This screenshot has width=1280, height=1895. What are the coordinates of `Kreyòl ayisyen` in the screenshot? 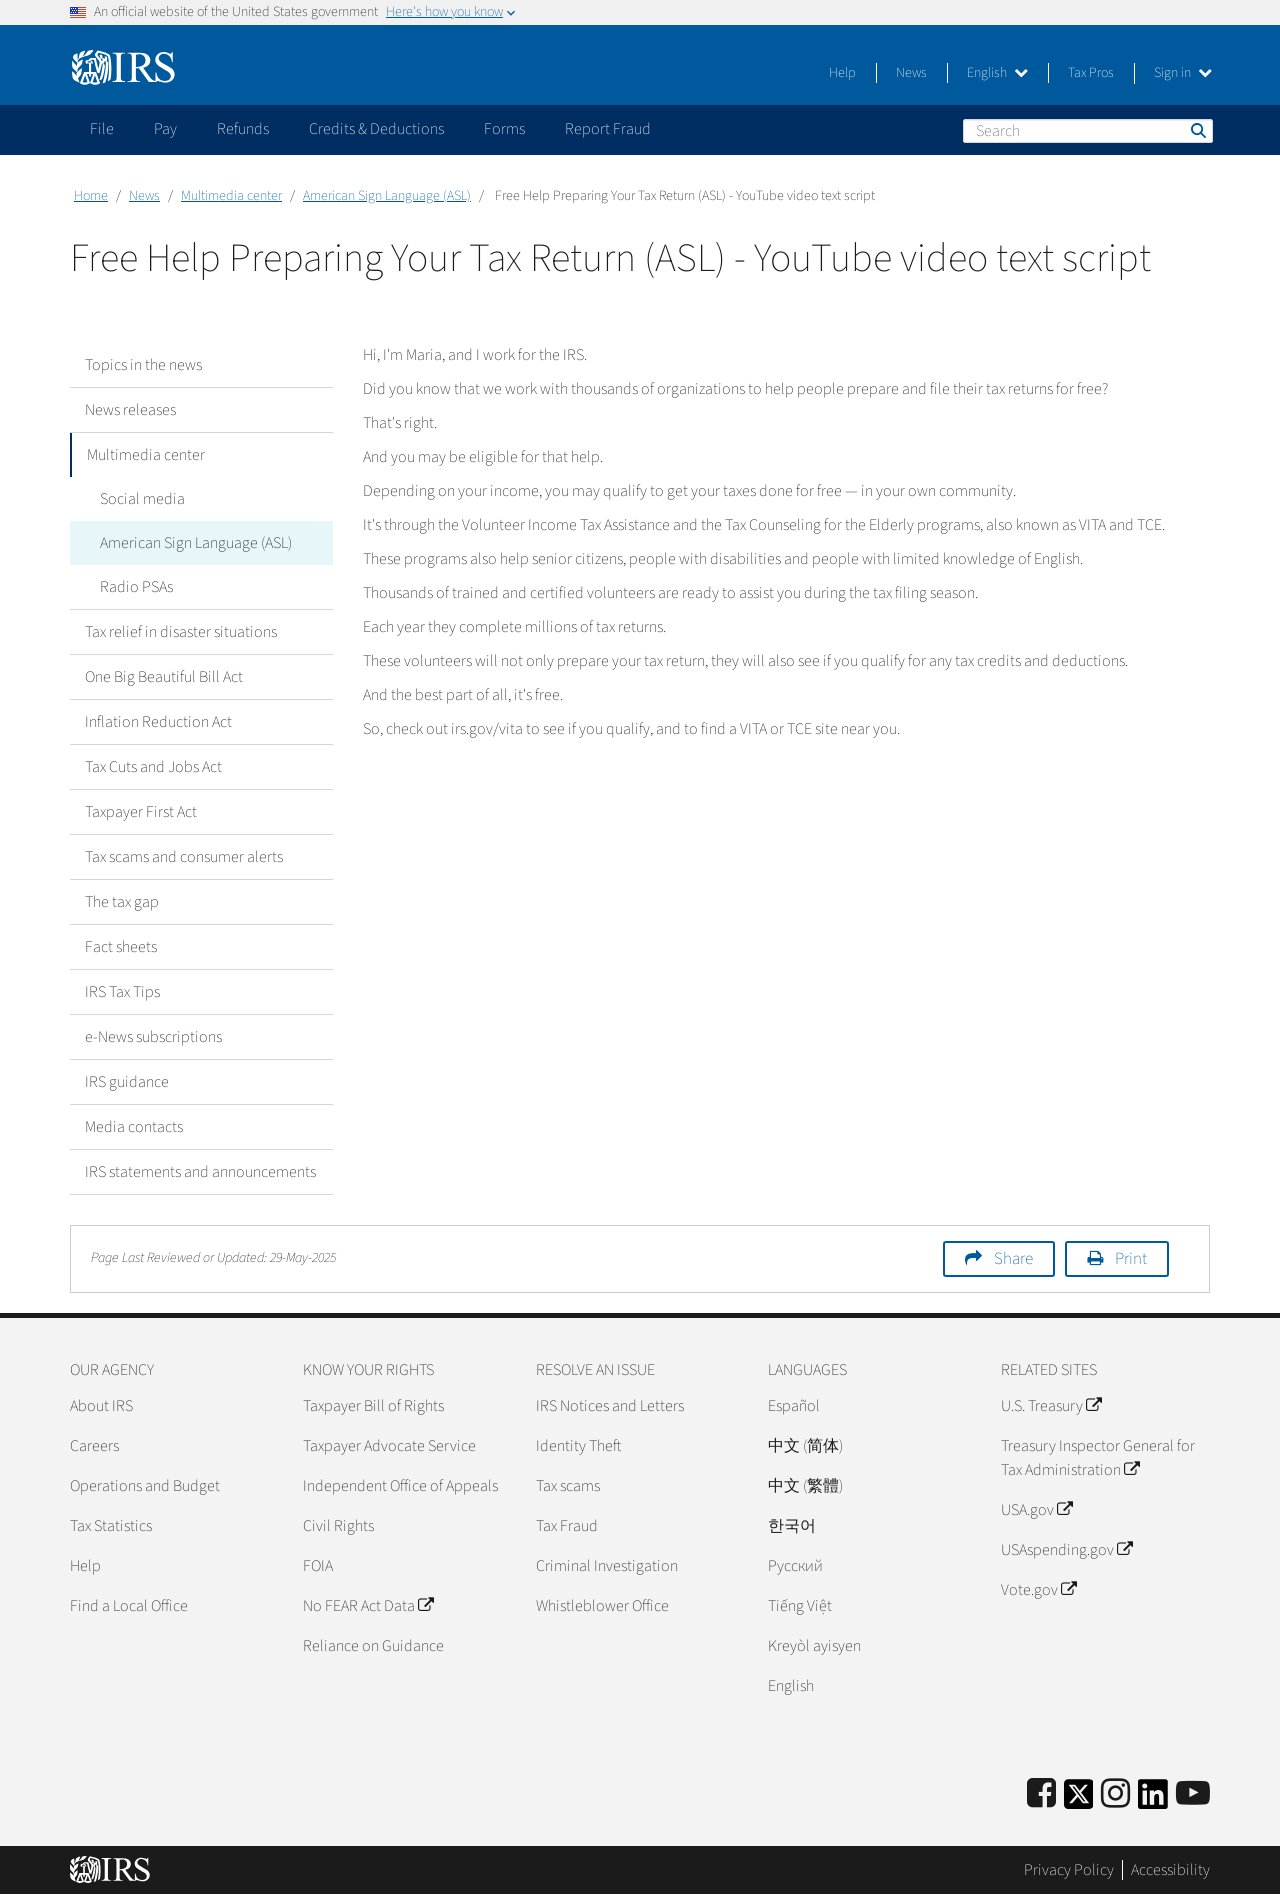 It's located at (814, 1646).